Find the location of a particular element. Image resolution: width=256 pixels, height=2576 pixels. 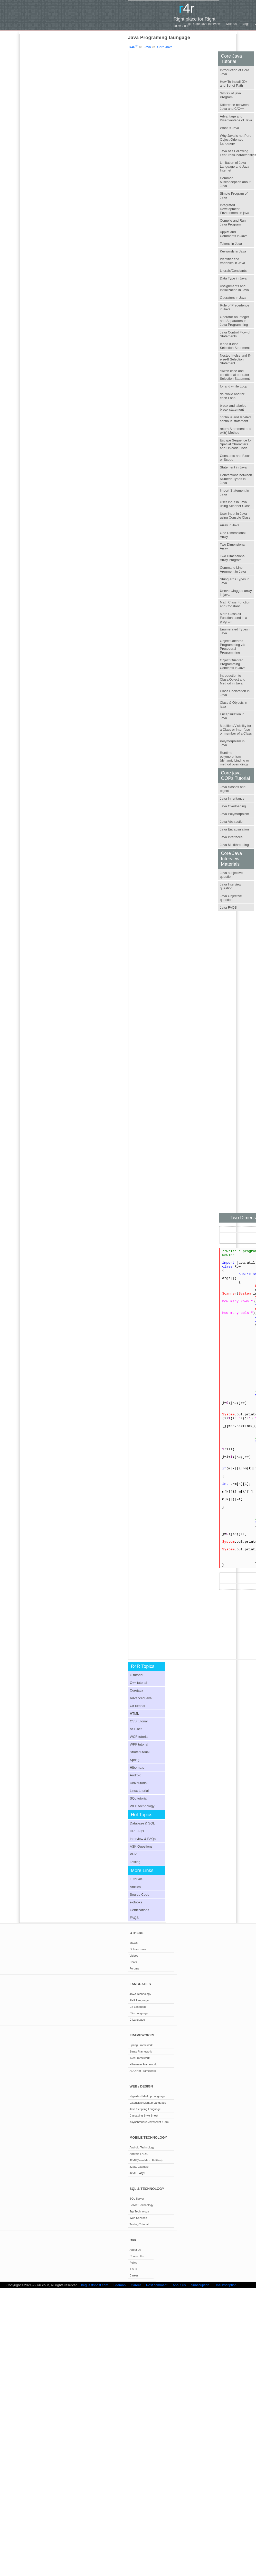

Articles is located at coordinates (135, 1887).